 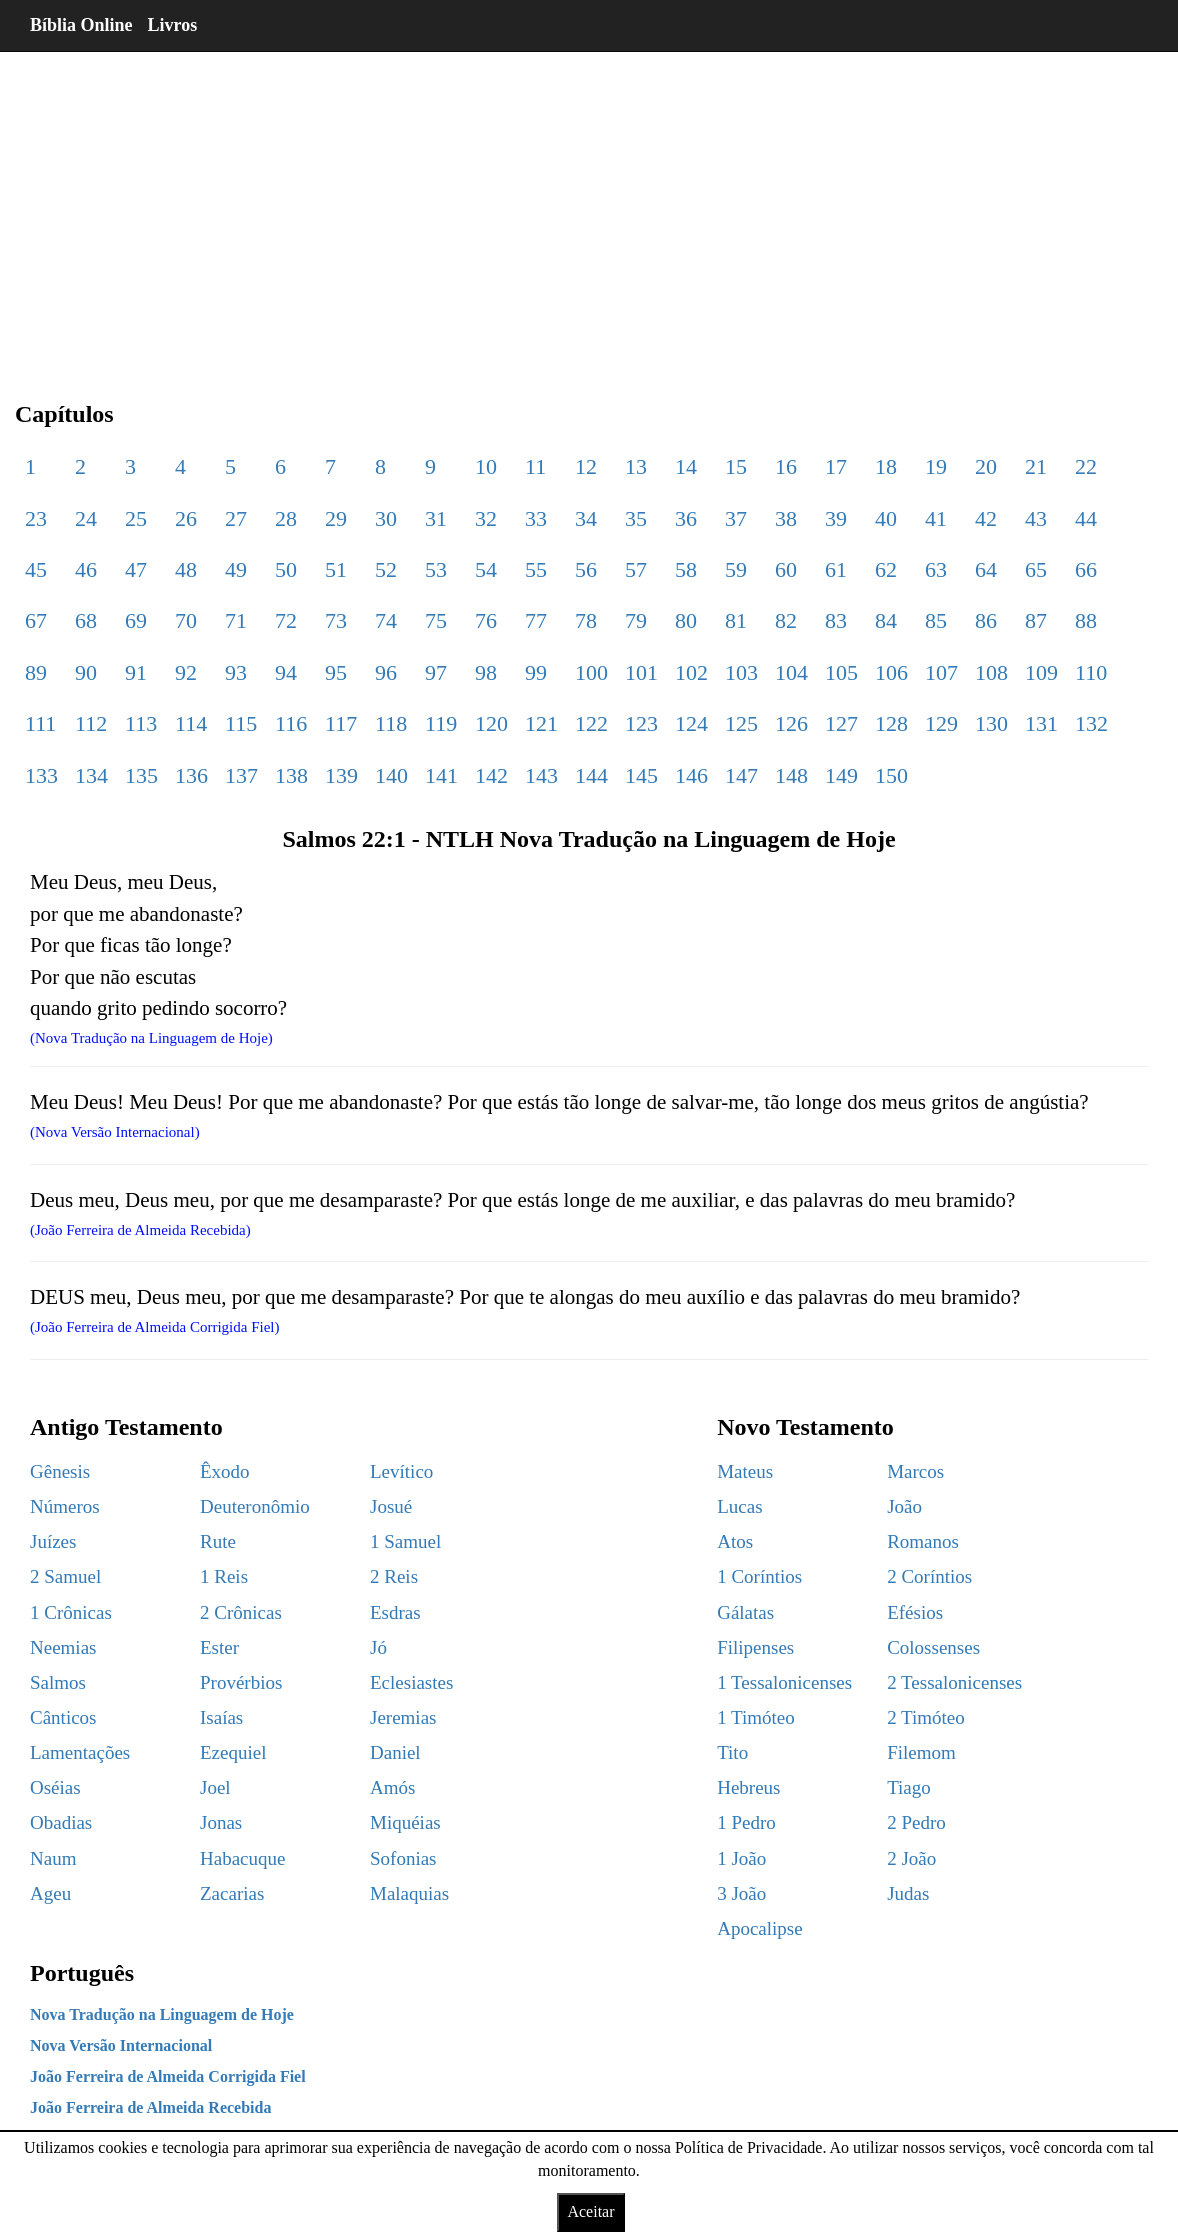 What do you see at coordinates (86, 672) in the screenshot?
I see `90` at bounding box center [86, 672].